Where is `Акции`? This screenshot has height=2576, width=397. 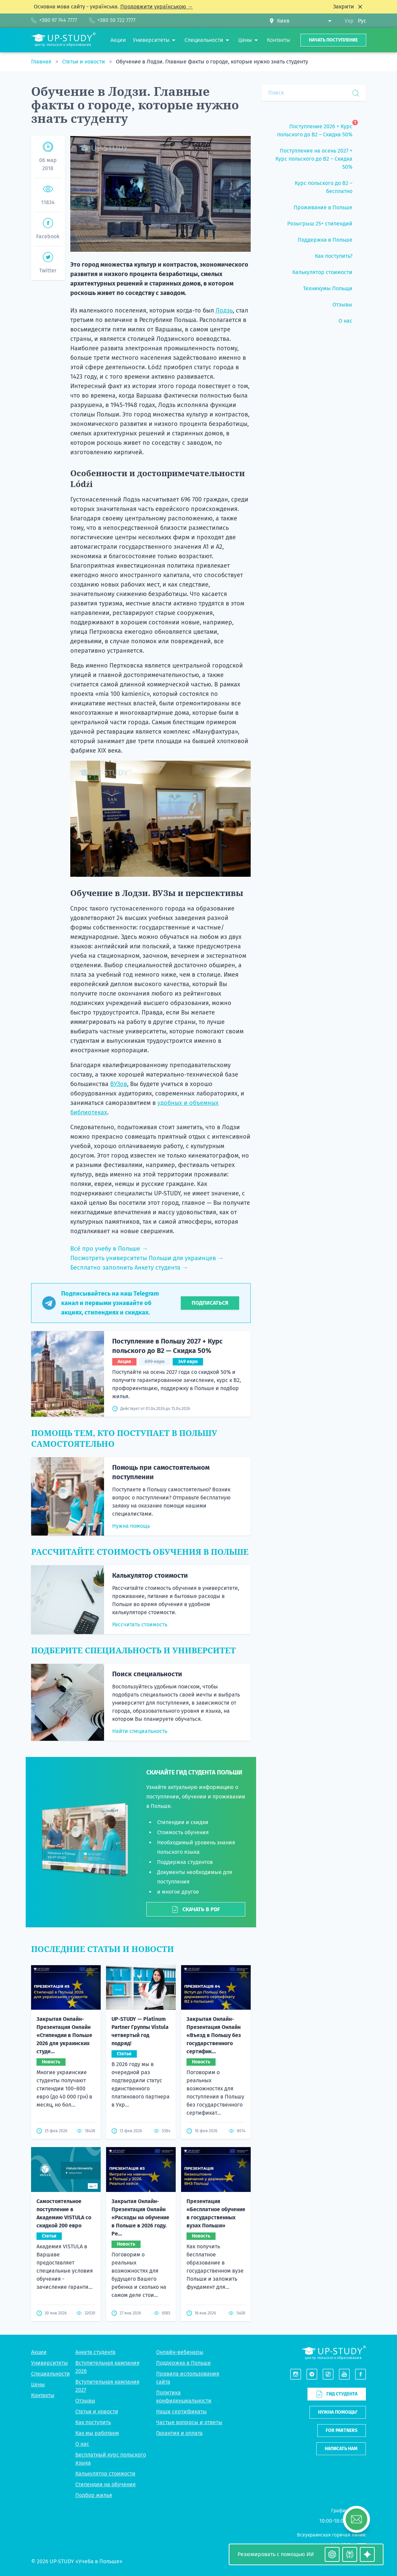
Акции is located at coordinates (39, 2352).